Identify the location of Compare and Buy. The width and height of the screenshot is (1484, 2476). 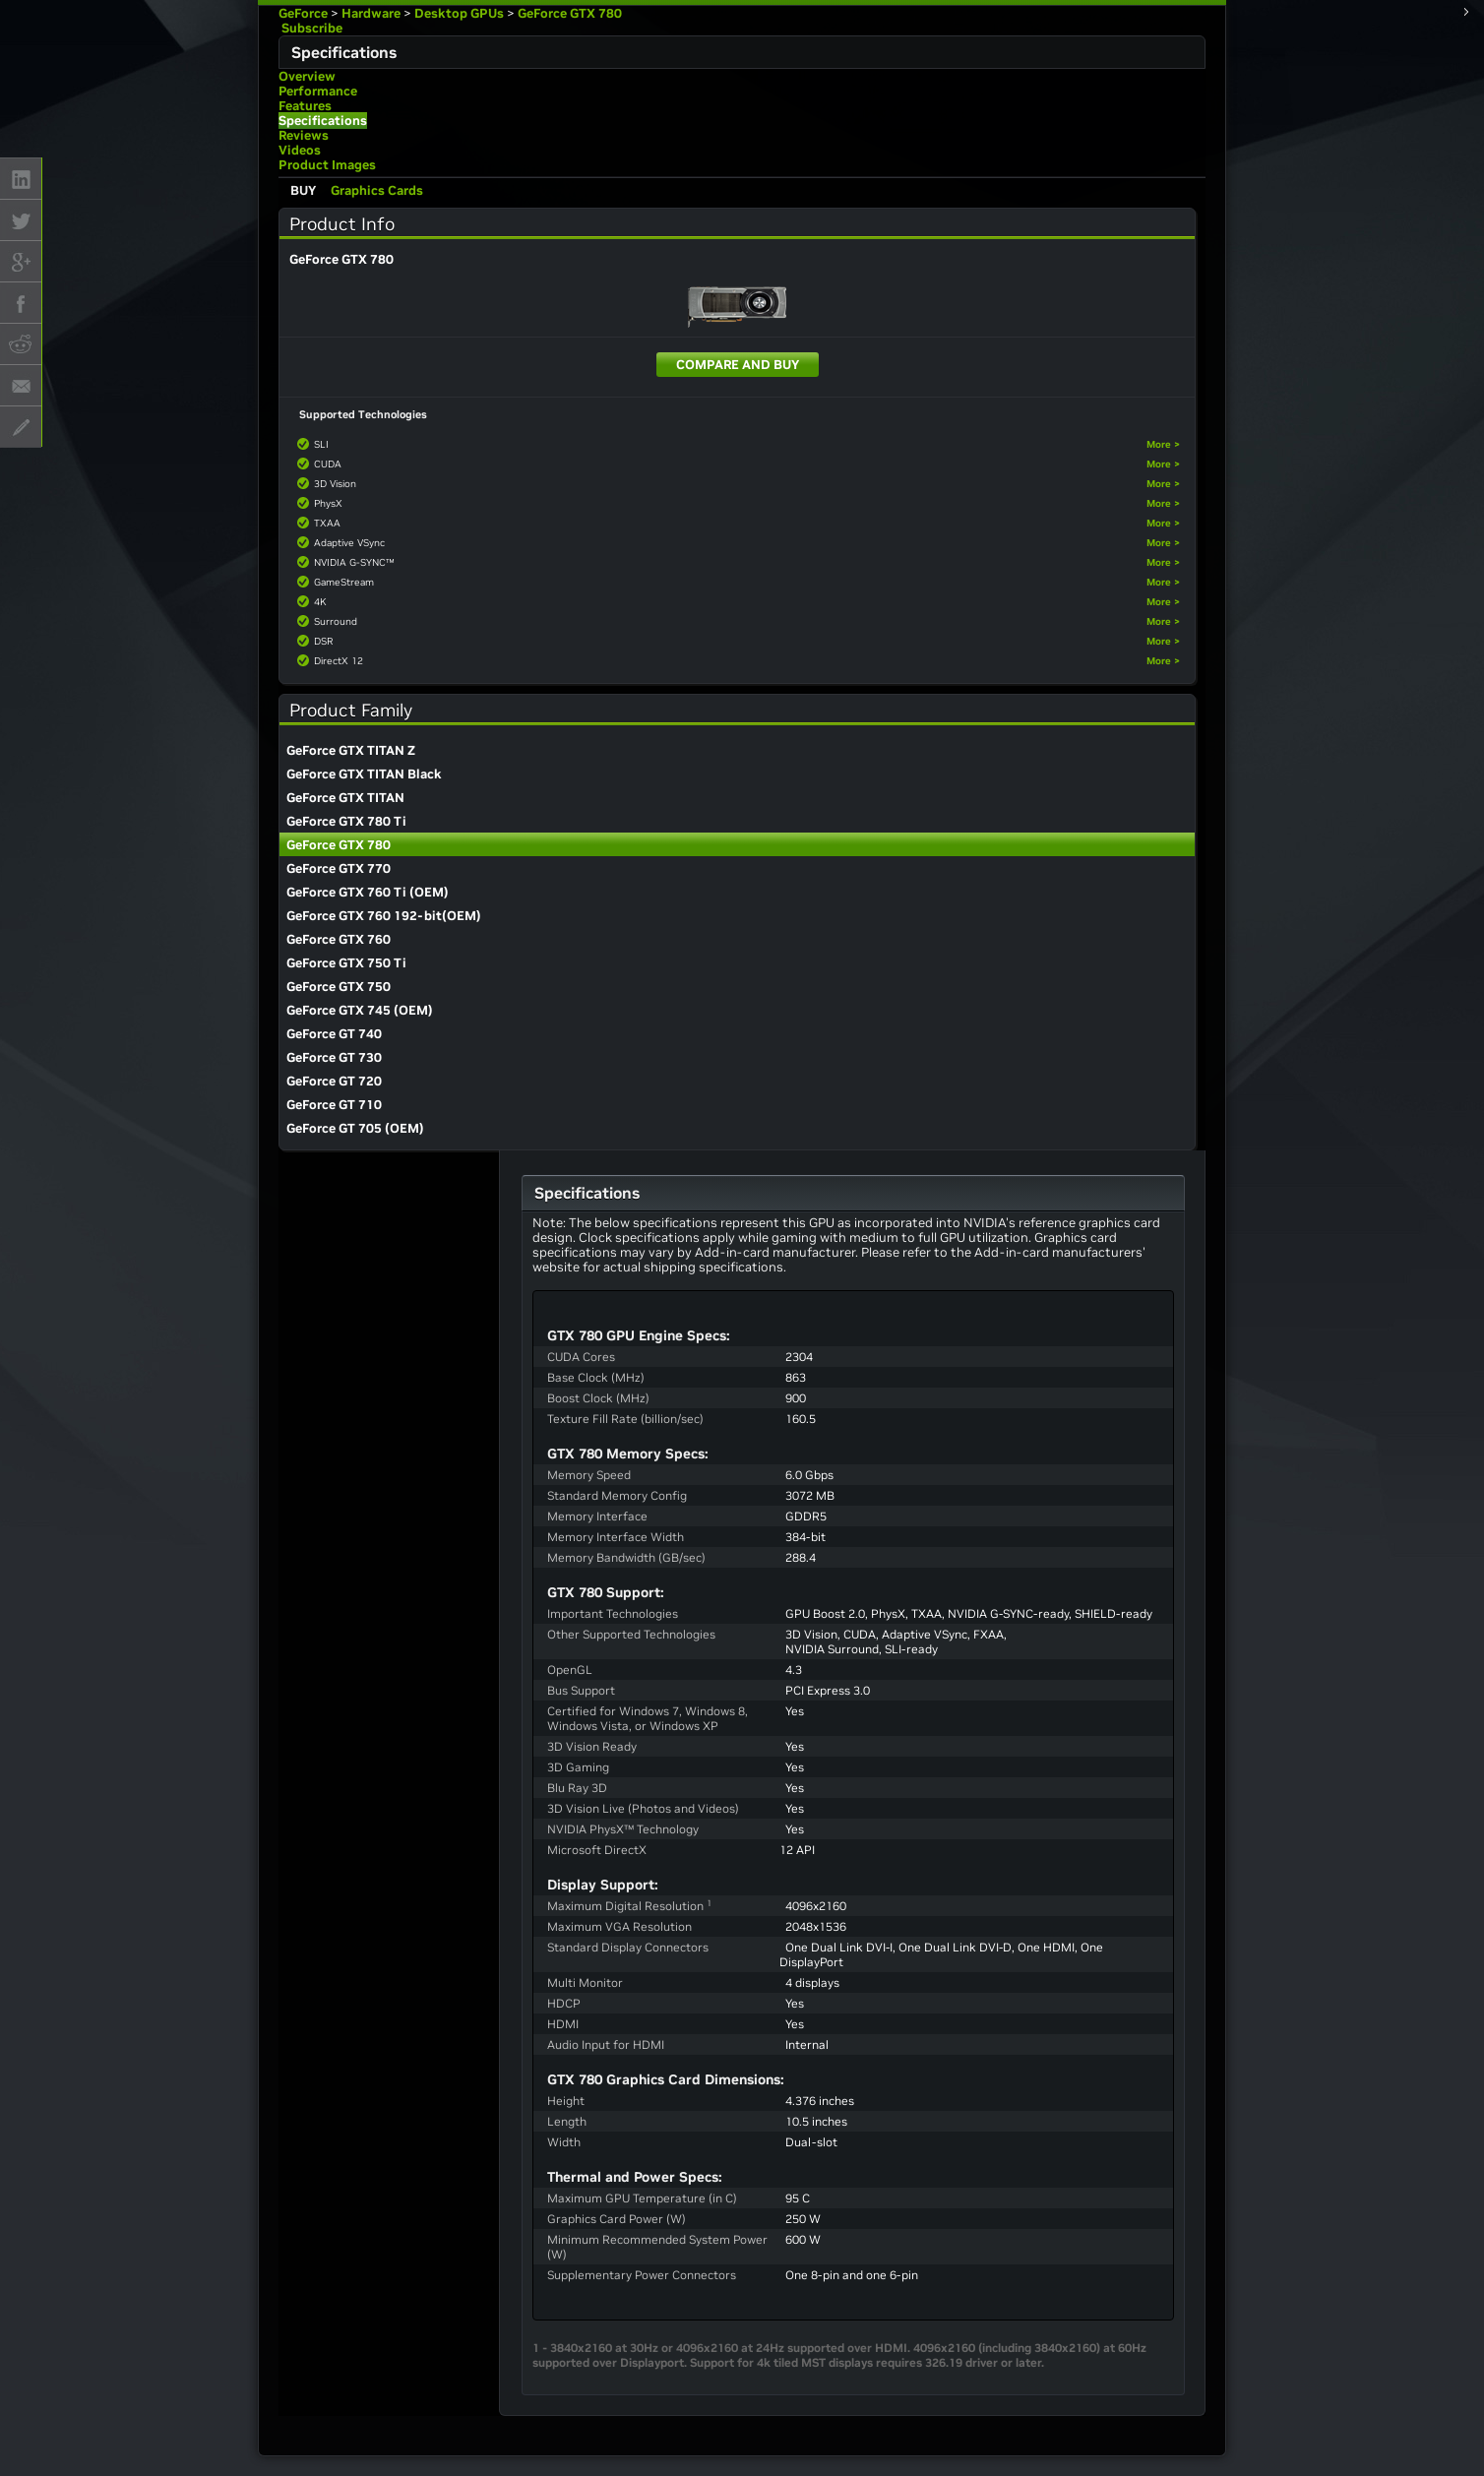
(737, 364).